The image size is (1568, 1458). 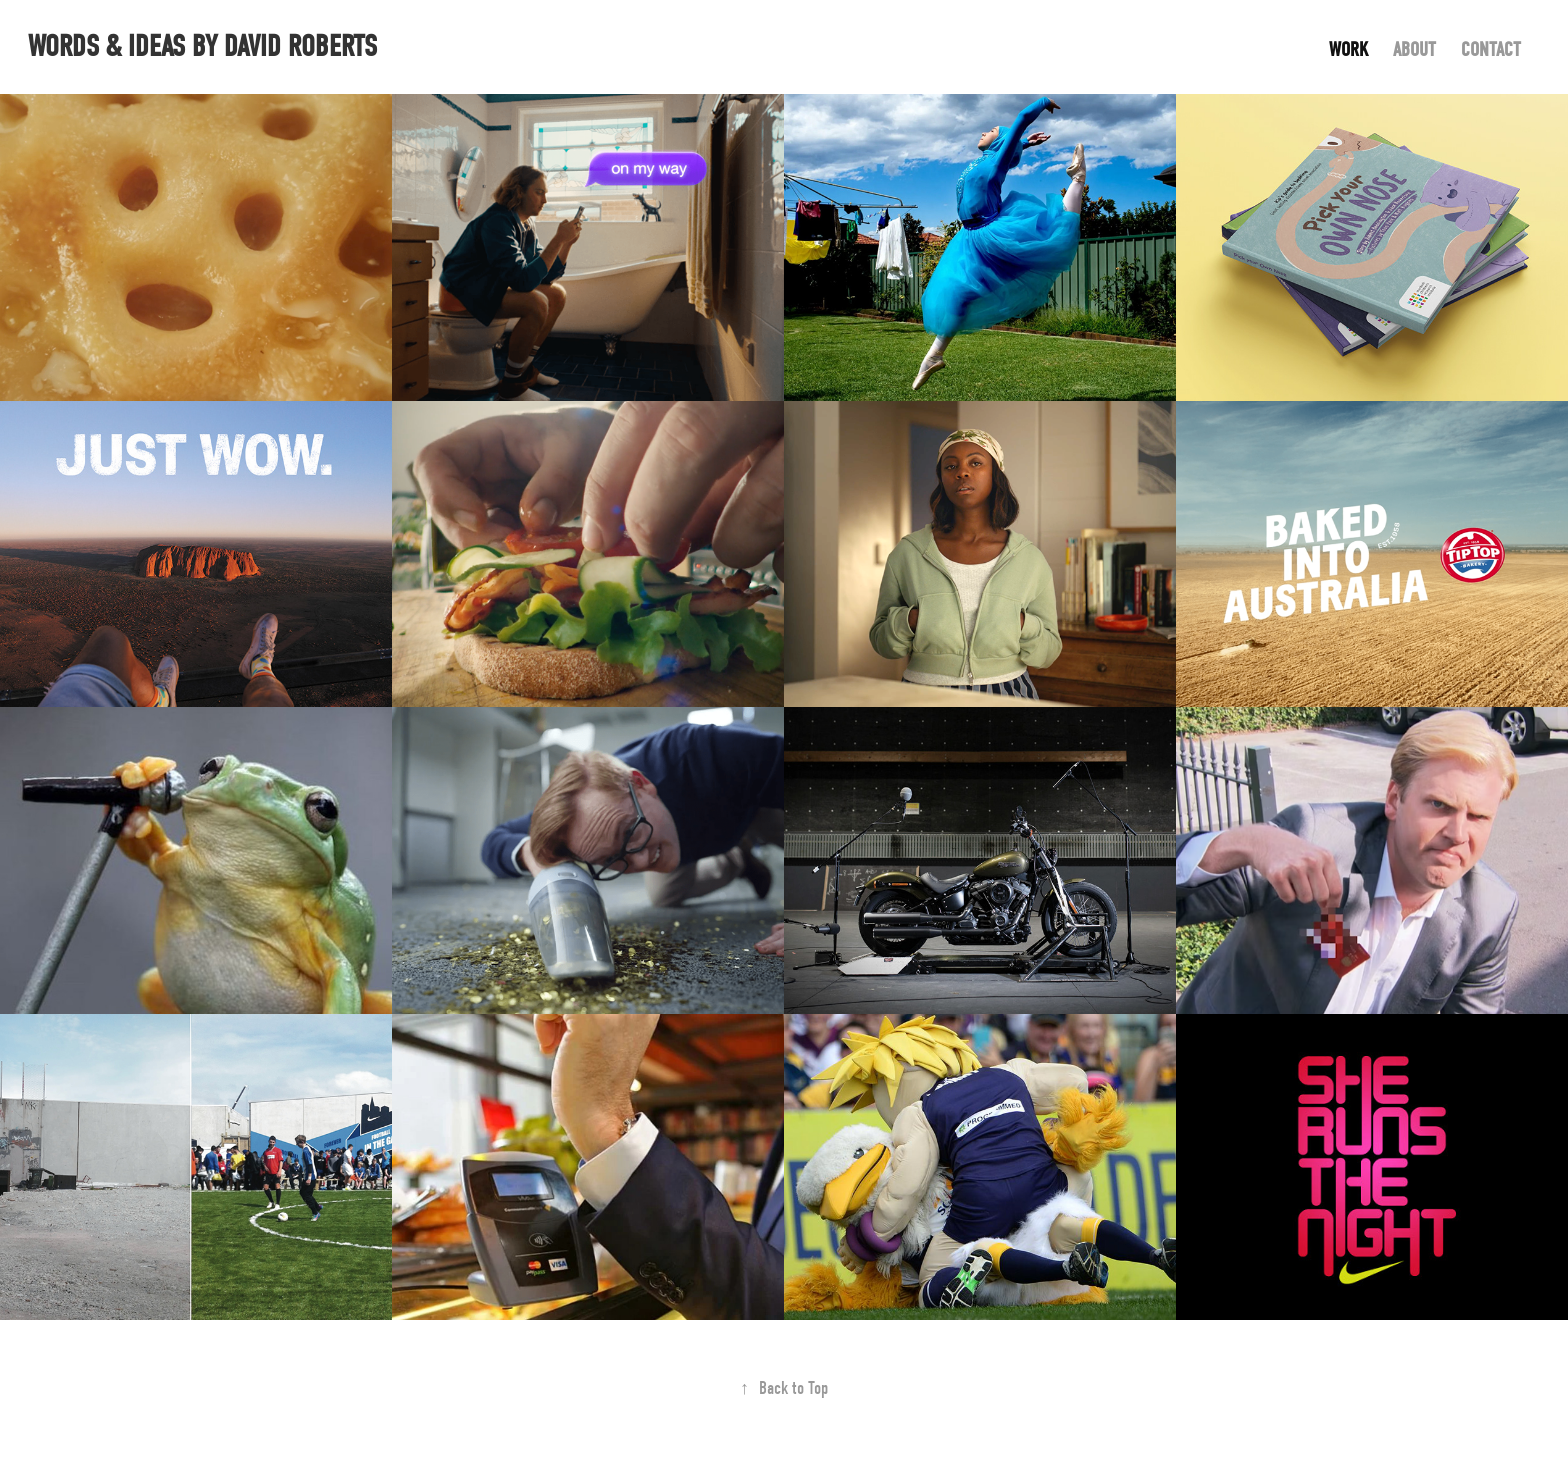 I want to click on Work, so click(x=1349, y=49).